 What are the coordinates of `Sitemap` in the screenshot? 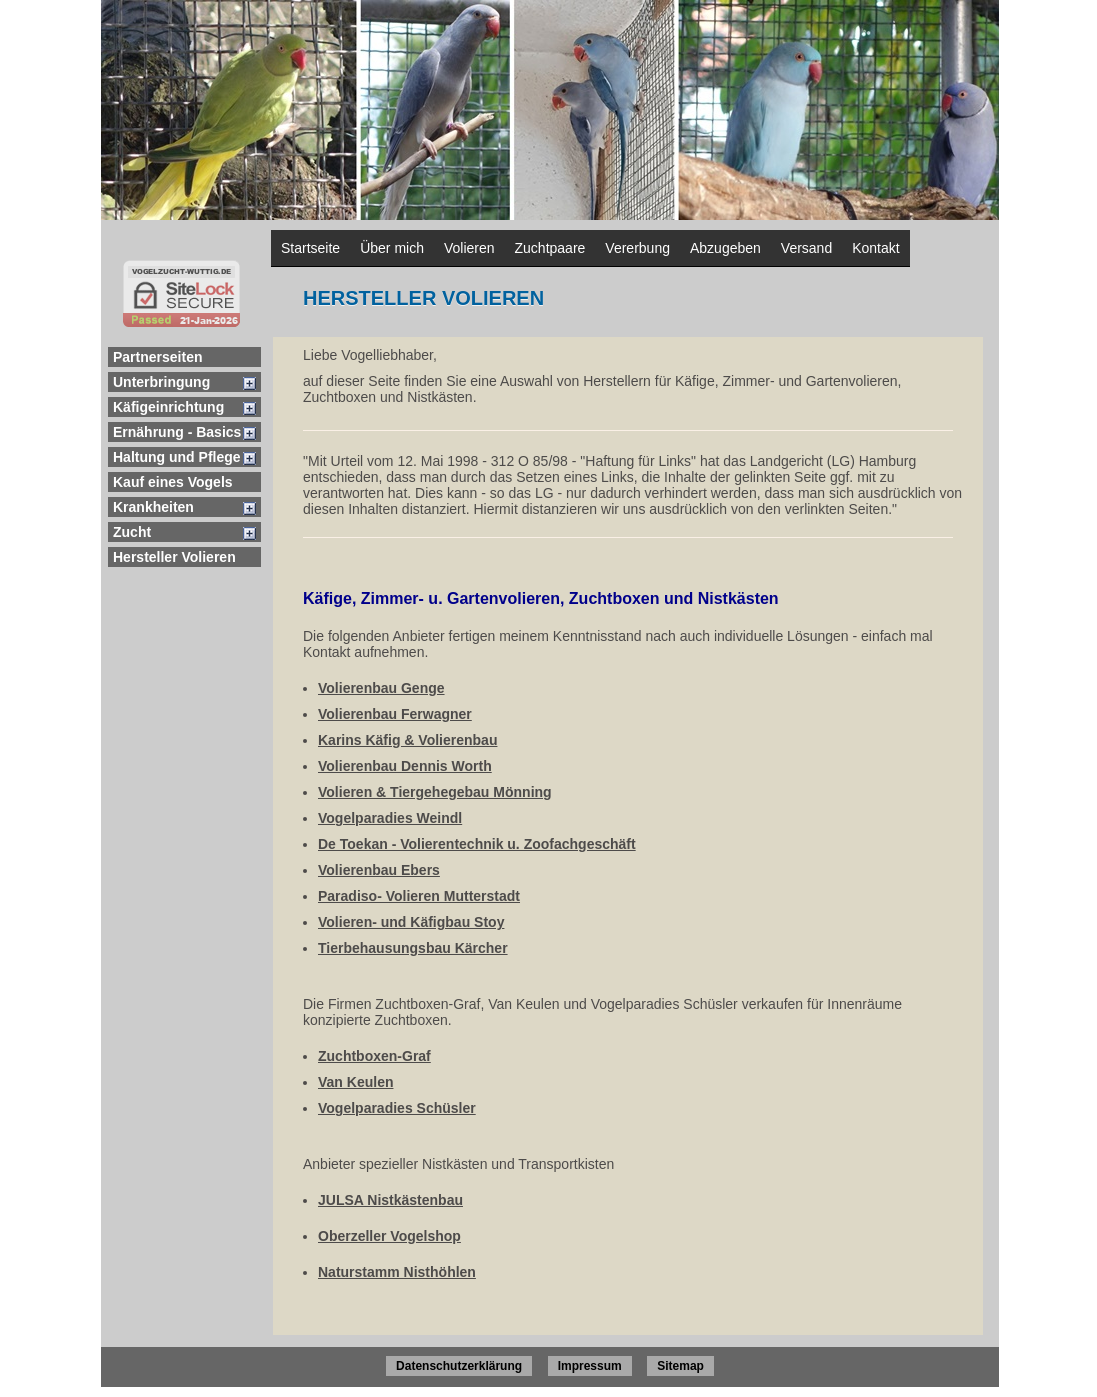 It's located at (680, 1366).